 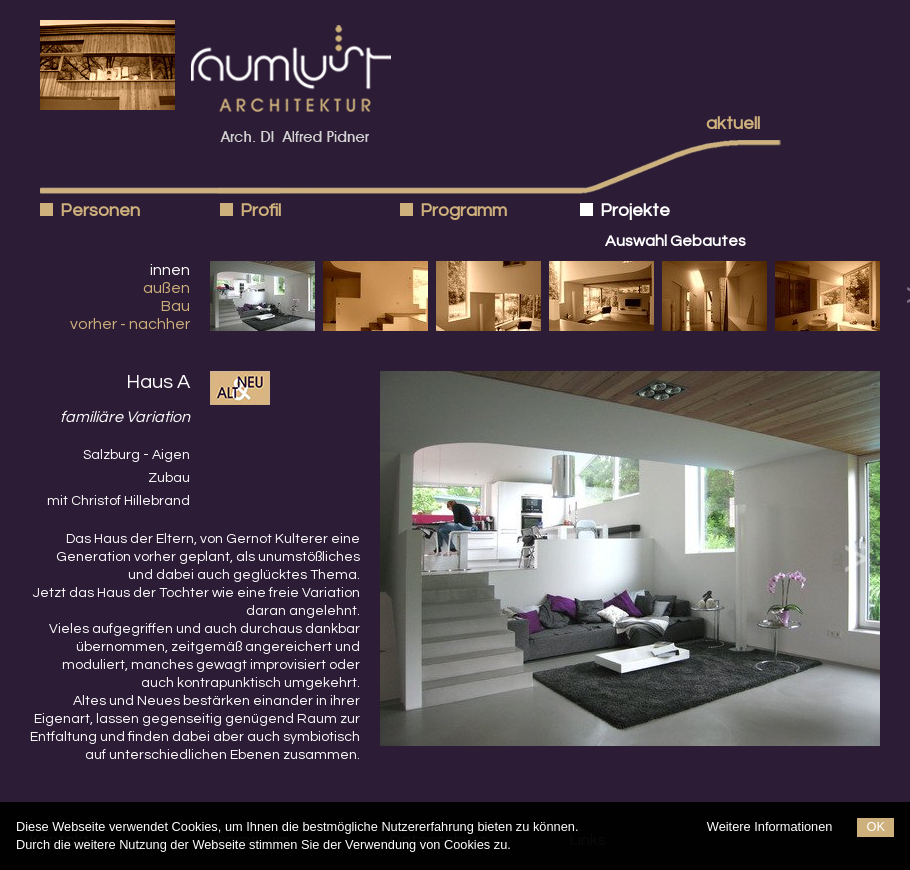 What do you see at coordinates (770, 826) in the screenshot?
I see `Weitere Informationen` at bounding box center [770, 826].